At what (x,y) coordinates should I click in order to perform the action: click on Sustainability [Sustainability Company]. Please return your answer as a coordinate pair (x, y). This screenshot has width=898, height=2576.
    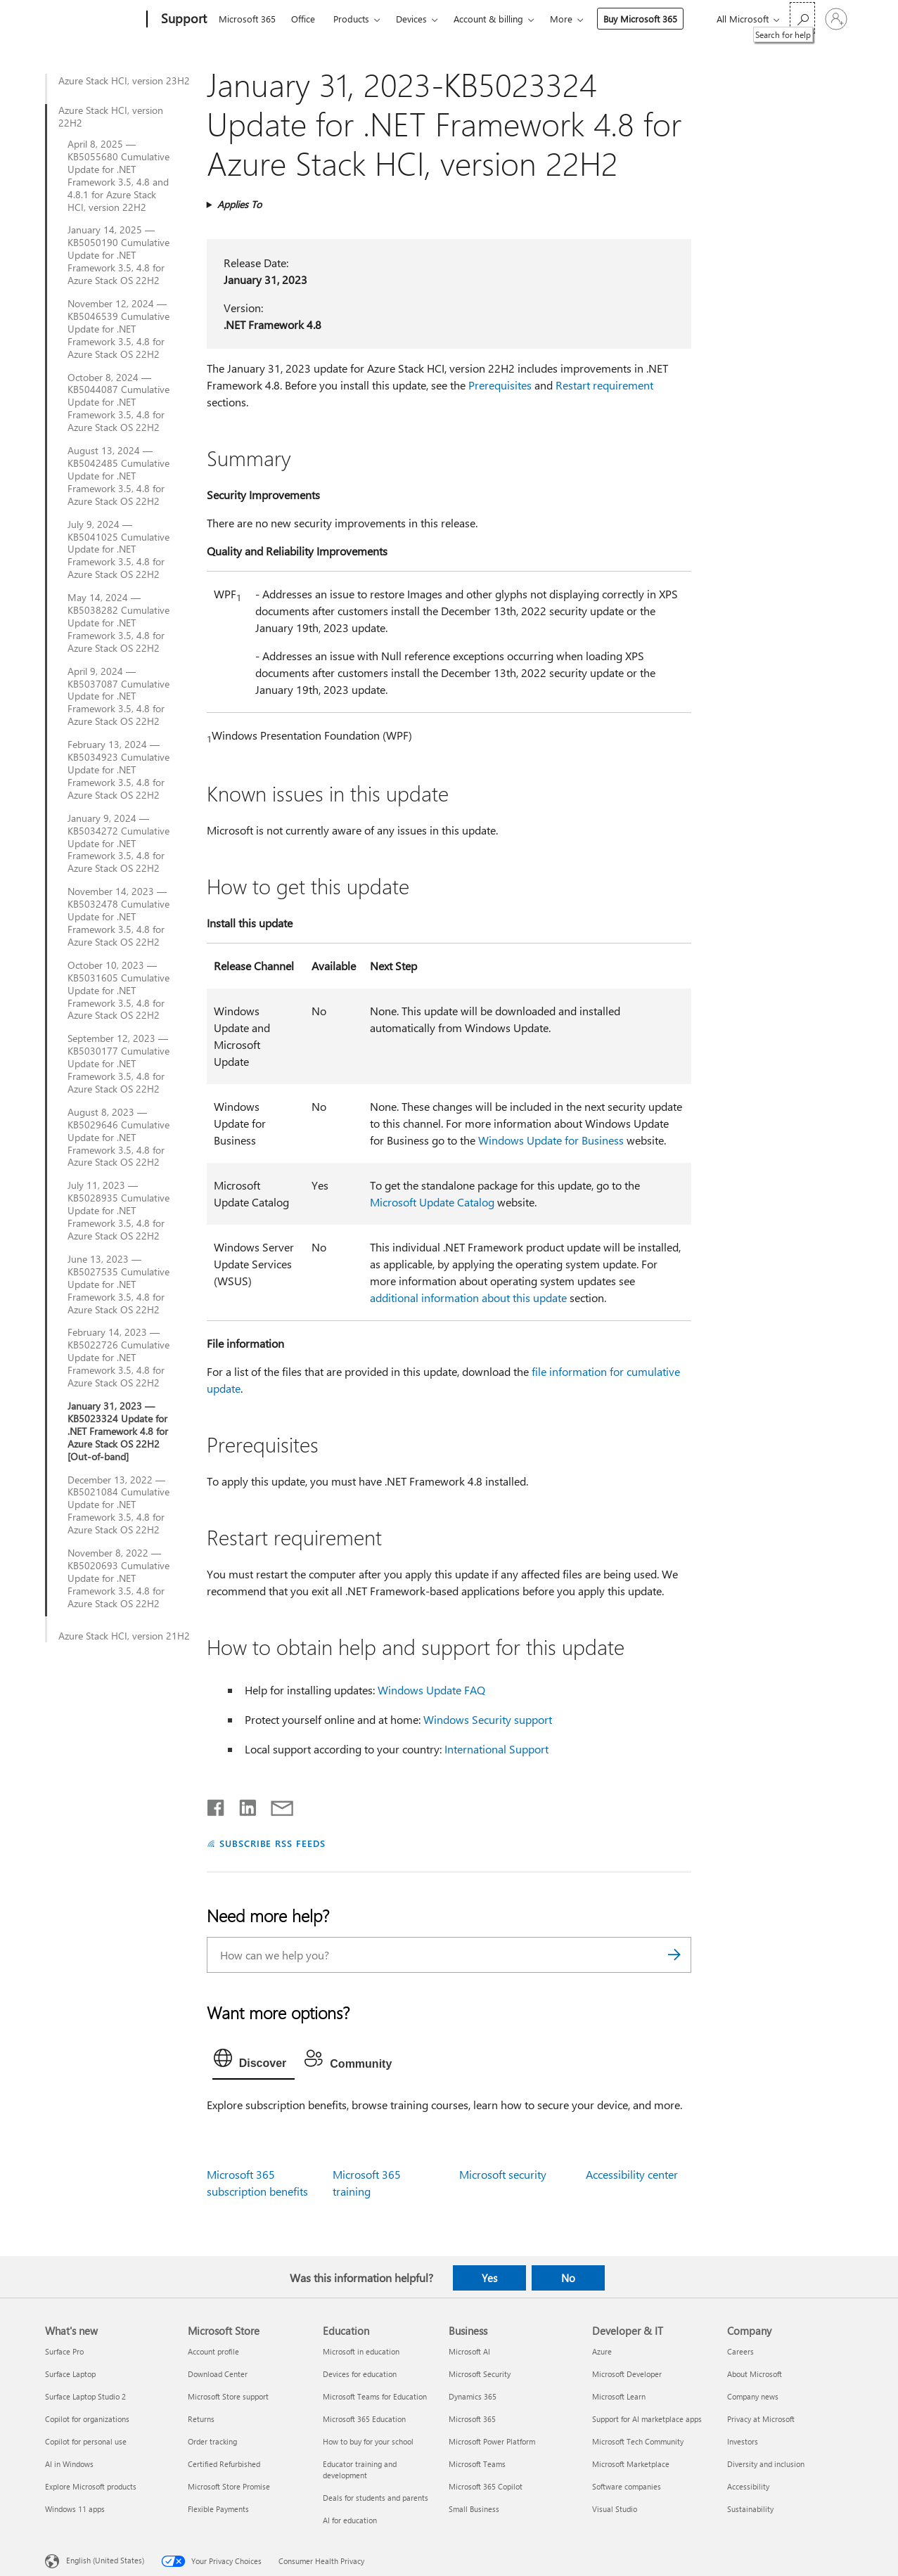
    Looking at the image, I should click on (750, 2509).